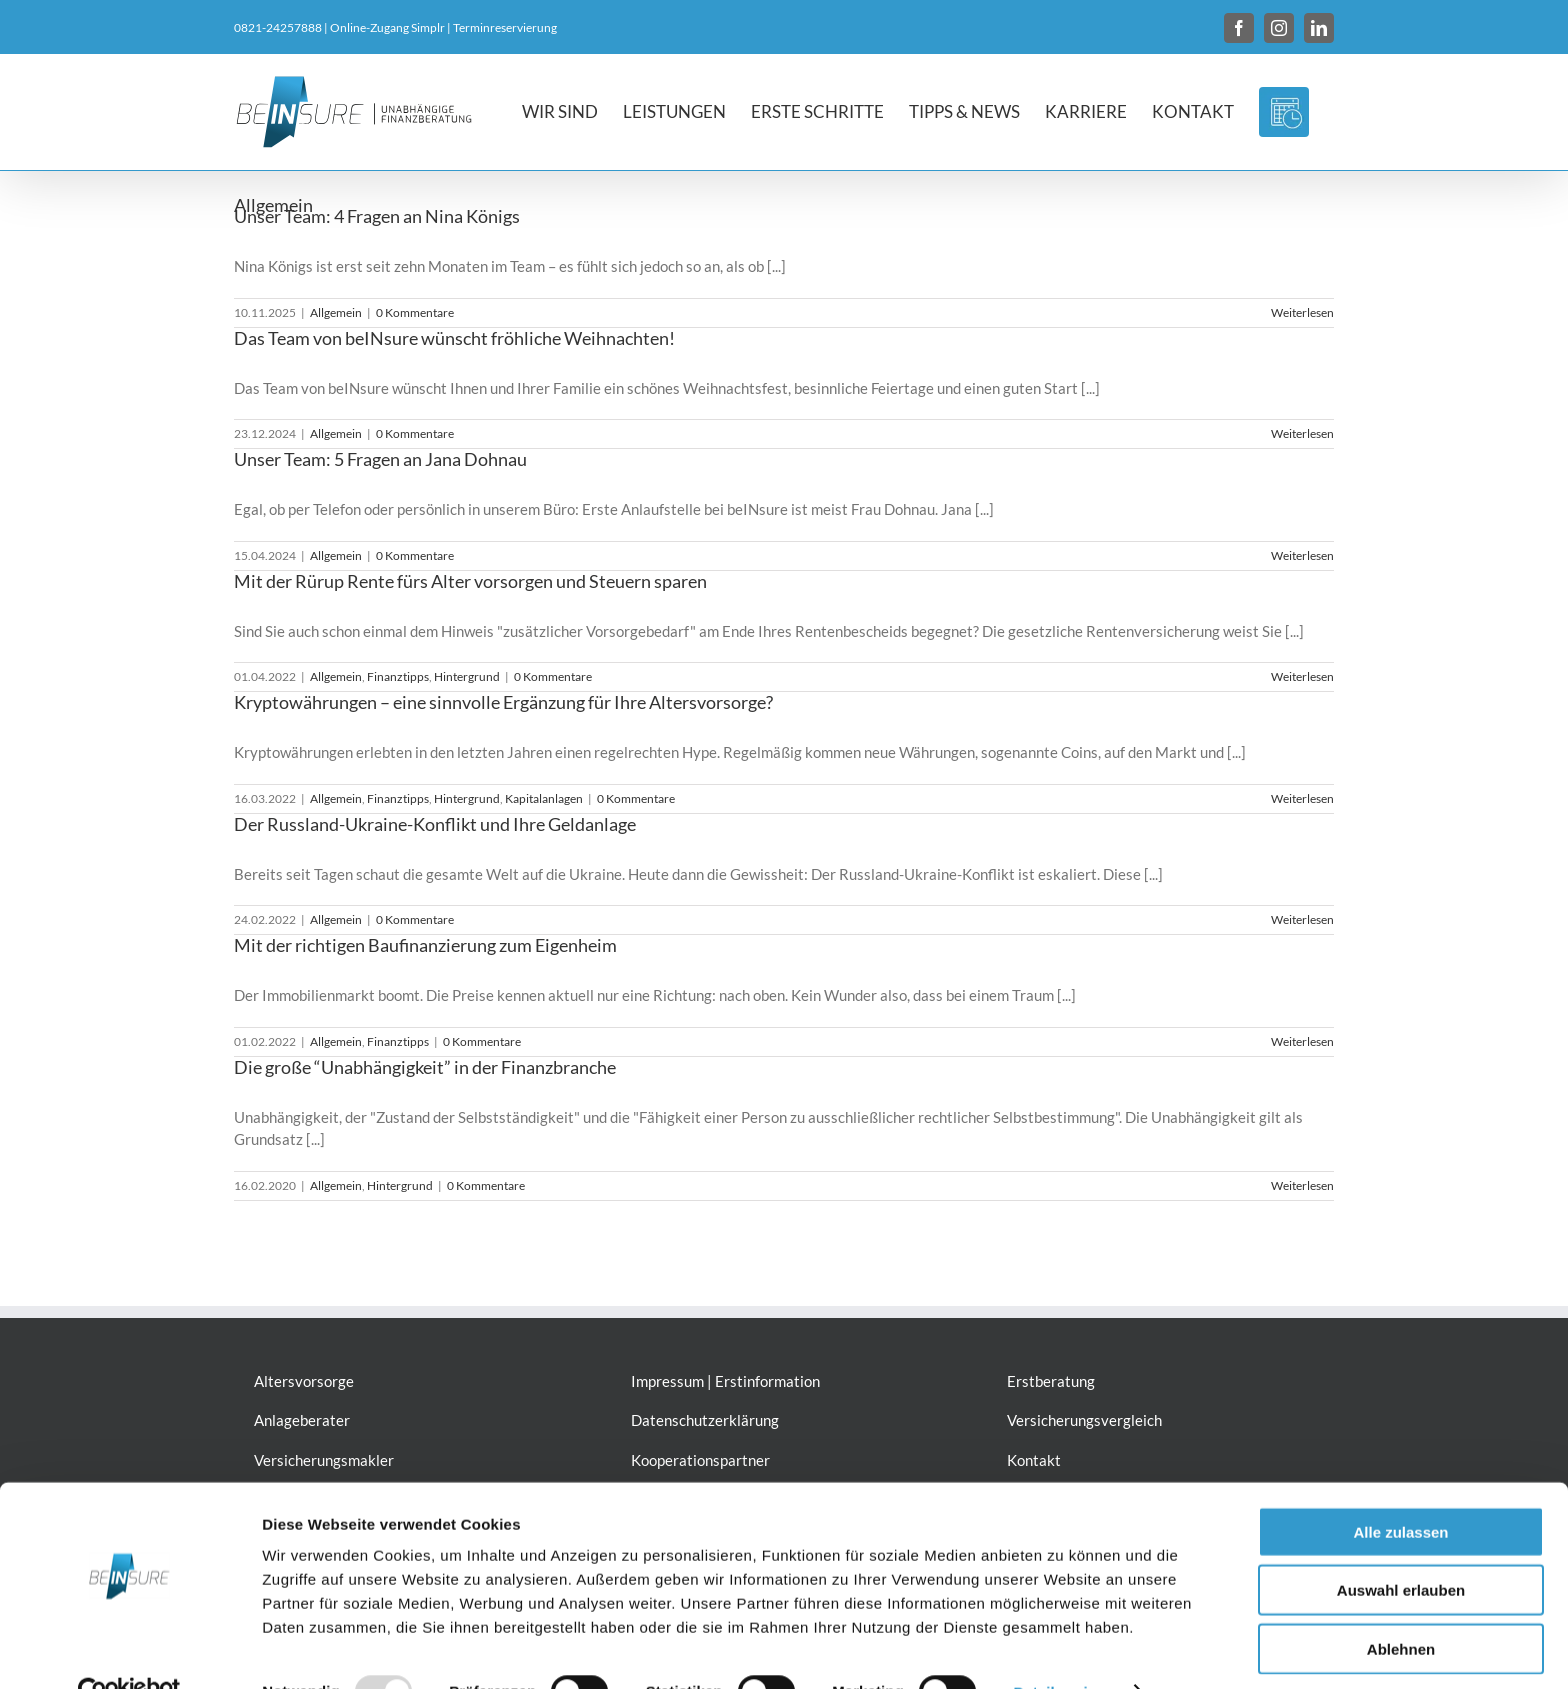  Describe the element at coordinates (1302, 676) in the screenshot. I see `Weiterlesen [More on Mit der Rürup Rente fürs Alter vorsorgen und Steuern sparen]` at that location.